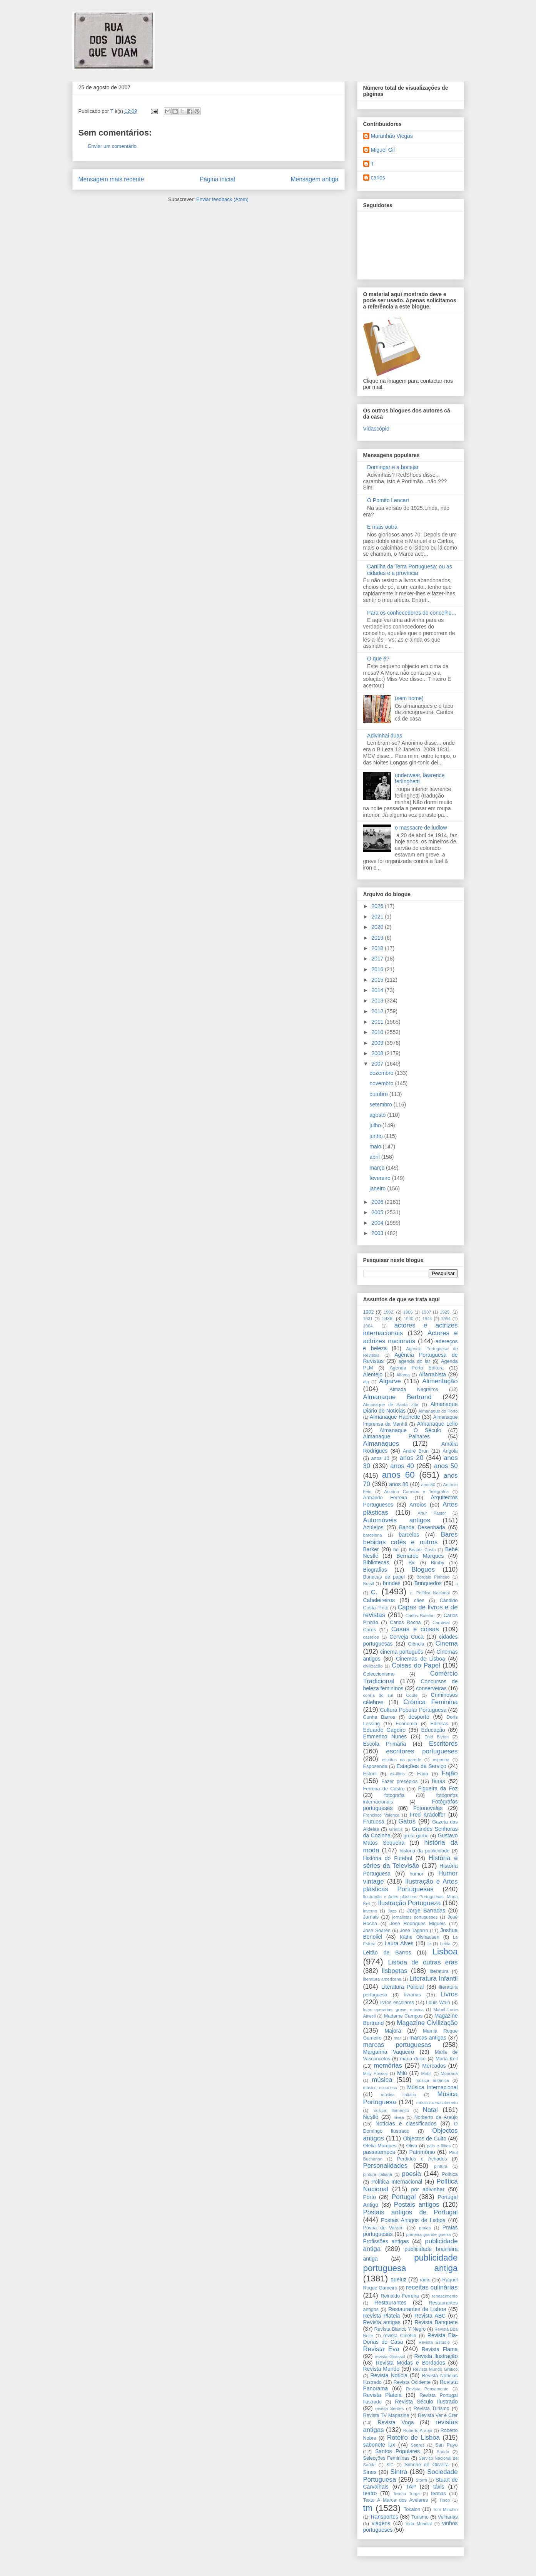  Describe the element at coordinates (432, 2287) in the screenshot. I see `receitas culinárias` at that location.